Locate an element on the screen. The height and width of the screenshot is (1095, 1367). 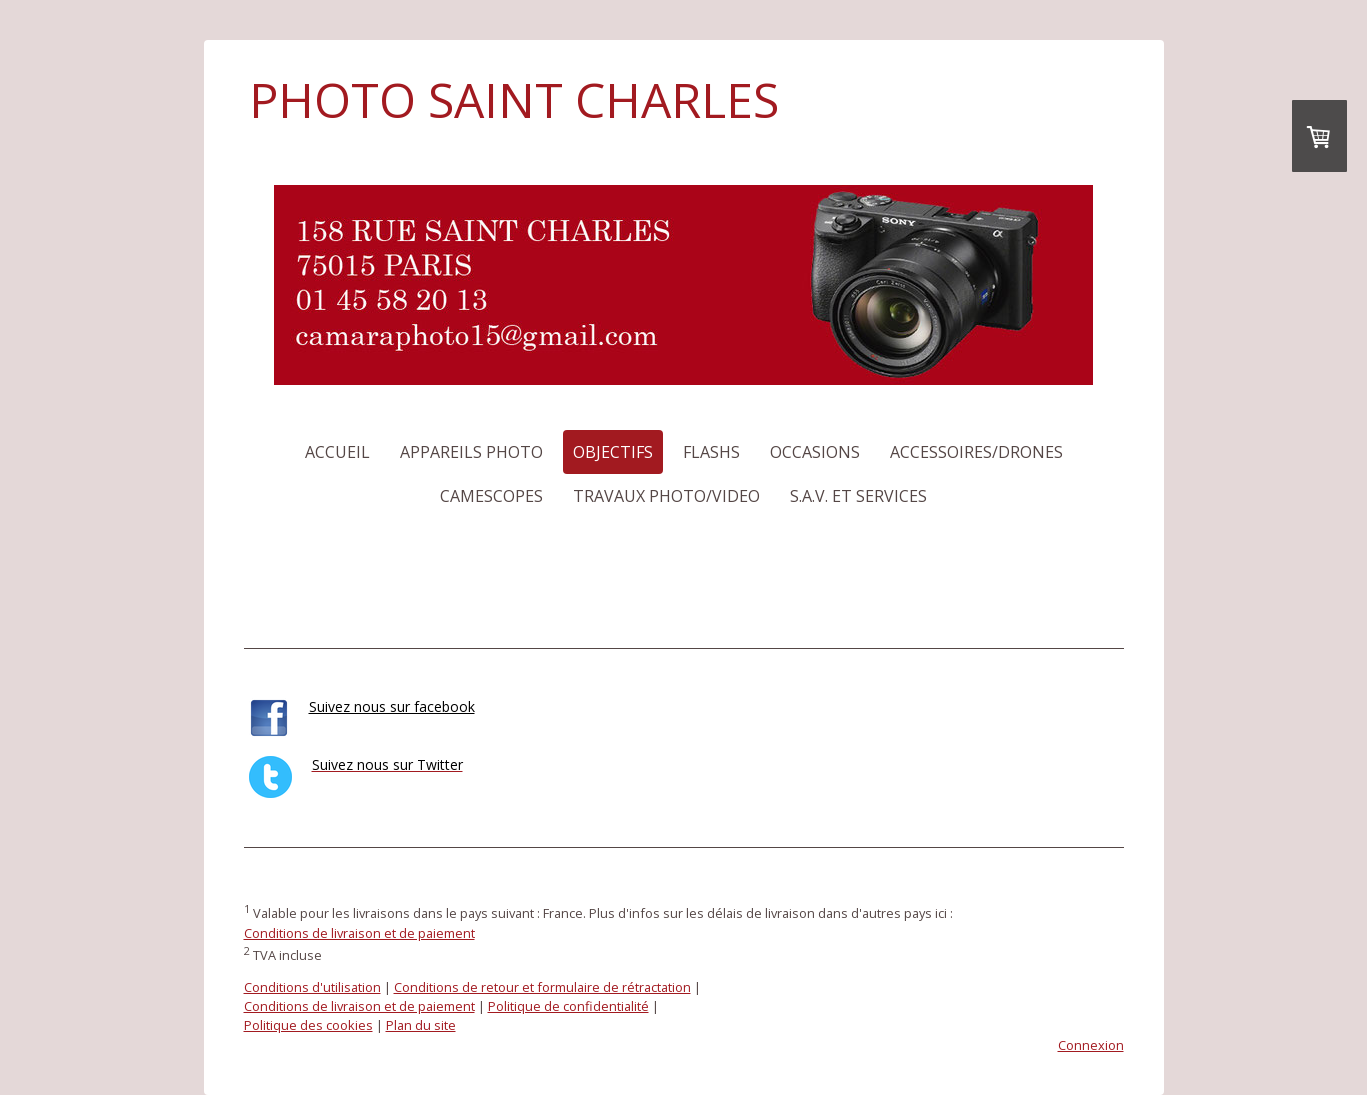
Conditions de livraison et de paiement is located at coordinates (359, 933).